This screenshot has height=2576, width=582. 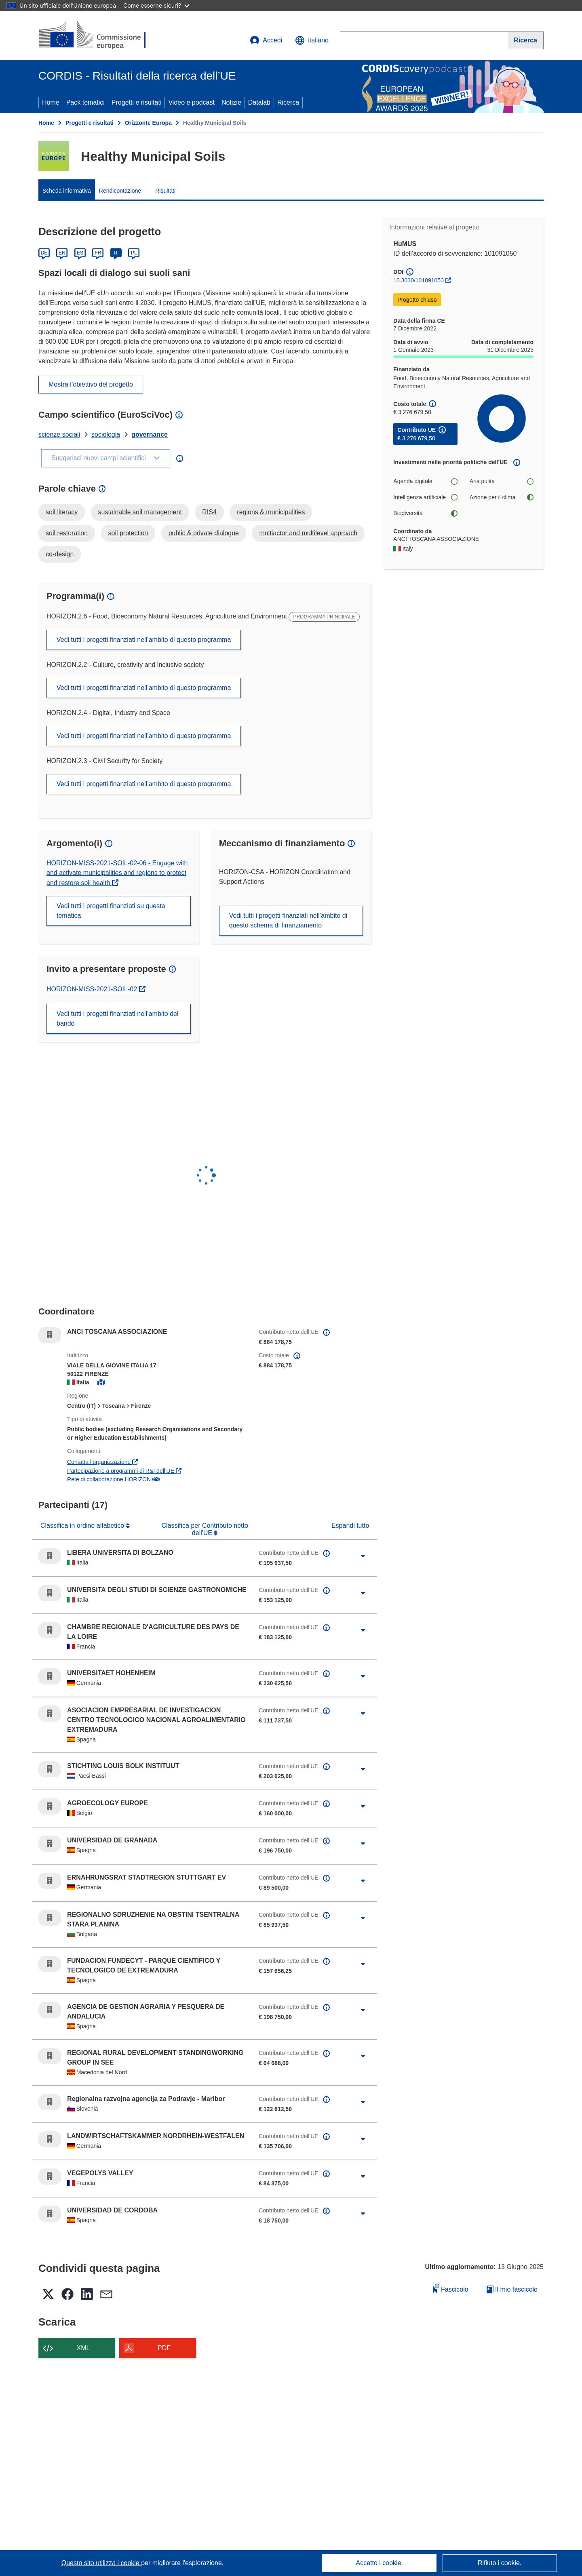 What do you see at coordinates (312, 40) in the screenshot?
I see `[button]` at bounding box center [312, 40].